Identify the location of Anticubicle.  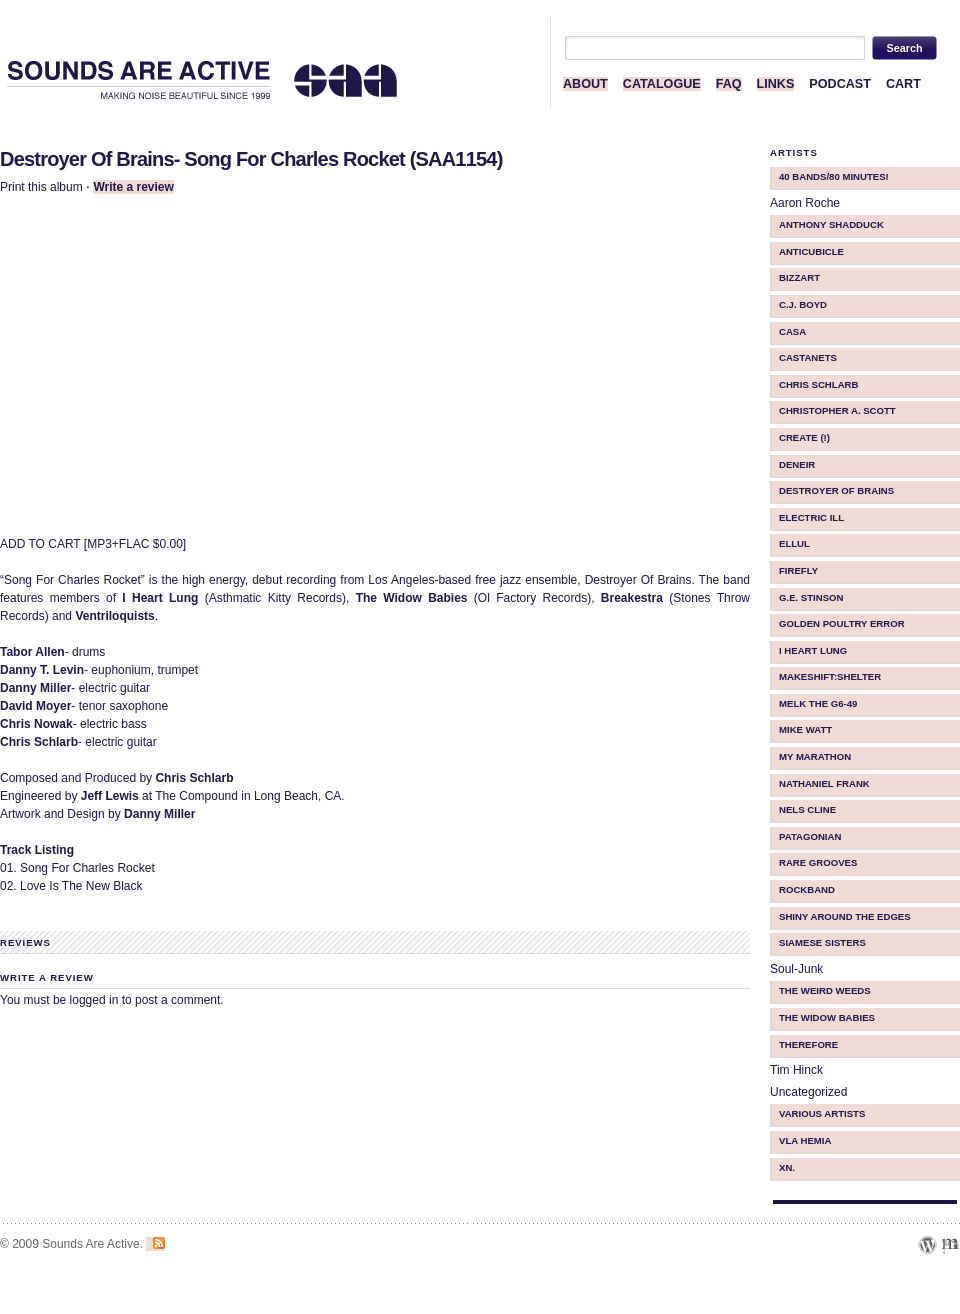
(811, 251).